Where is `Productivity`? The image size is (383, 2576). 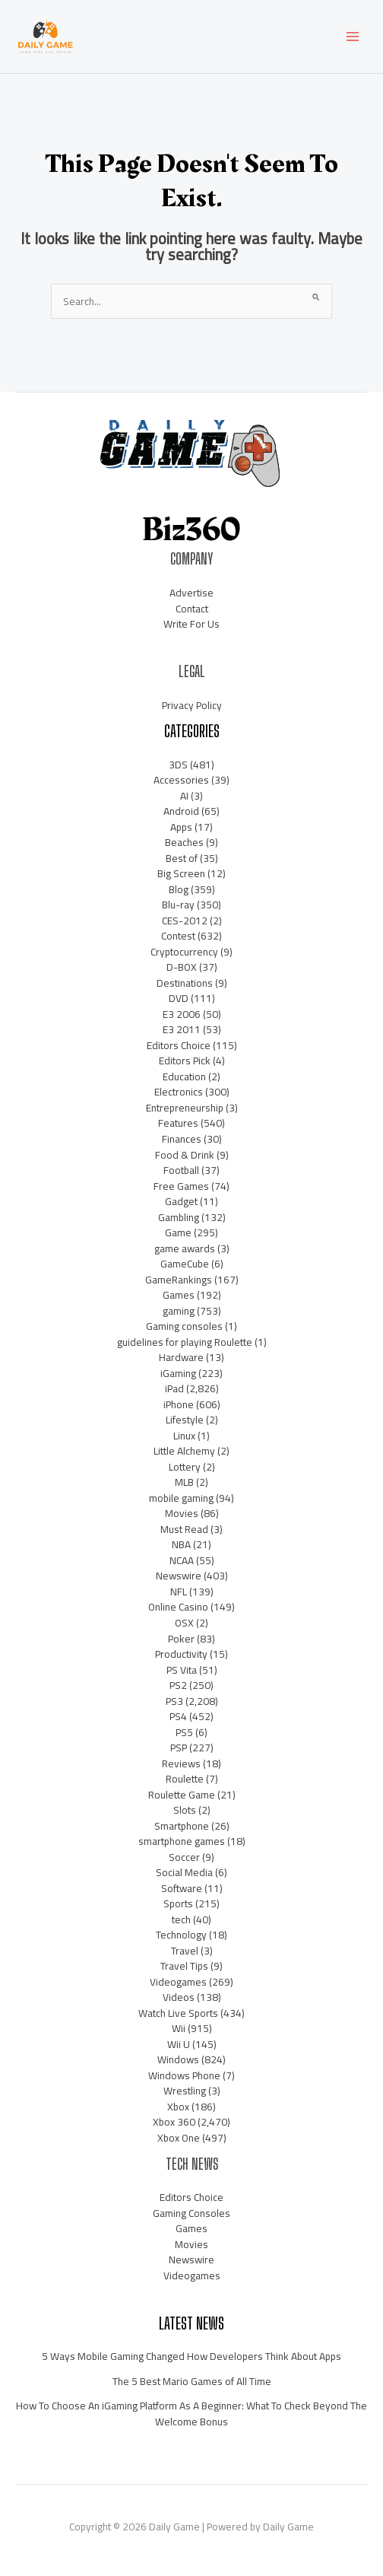
Productivity is located at coordinates (181, 1654).